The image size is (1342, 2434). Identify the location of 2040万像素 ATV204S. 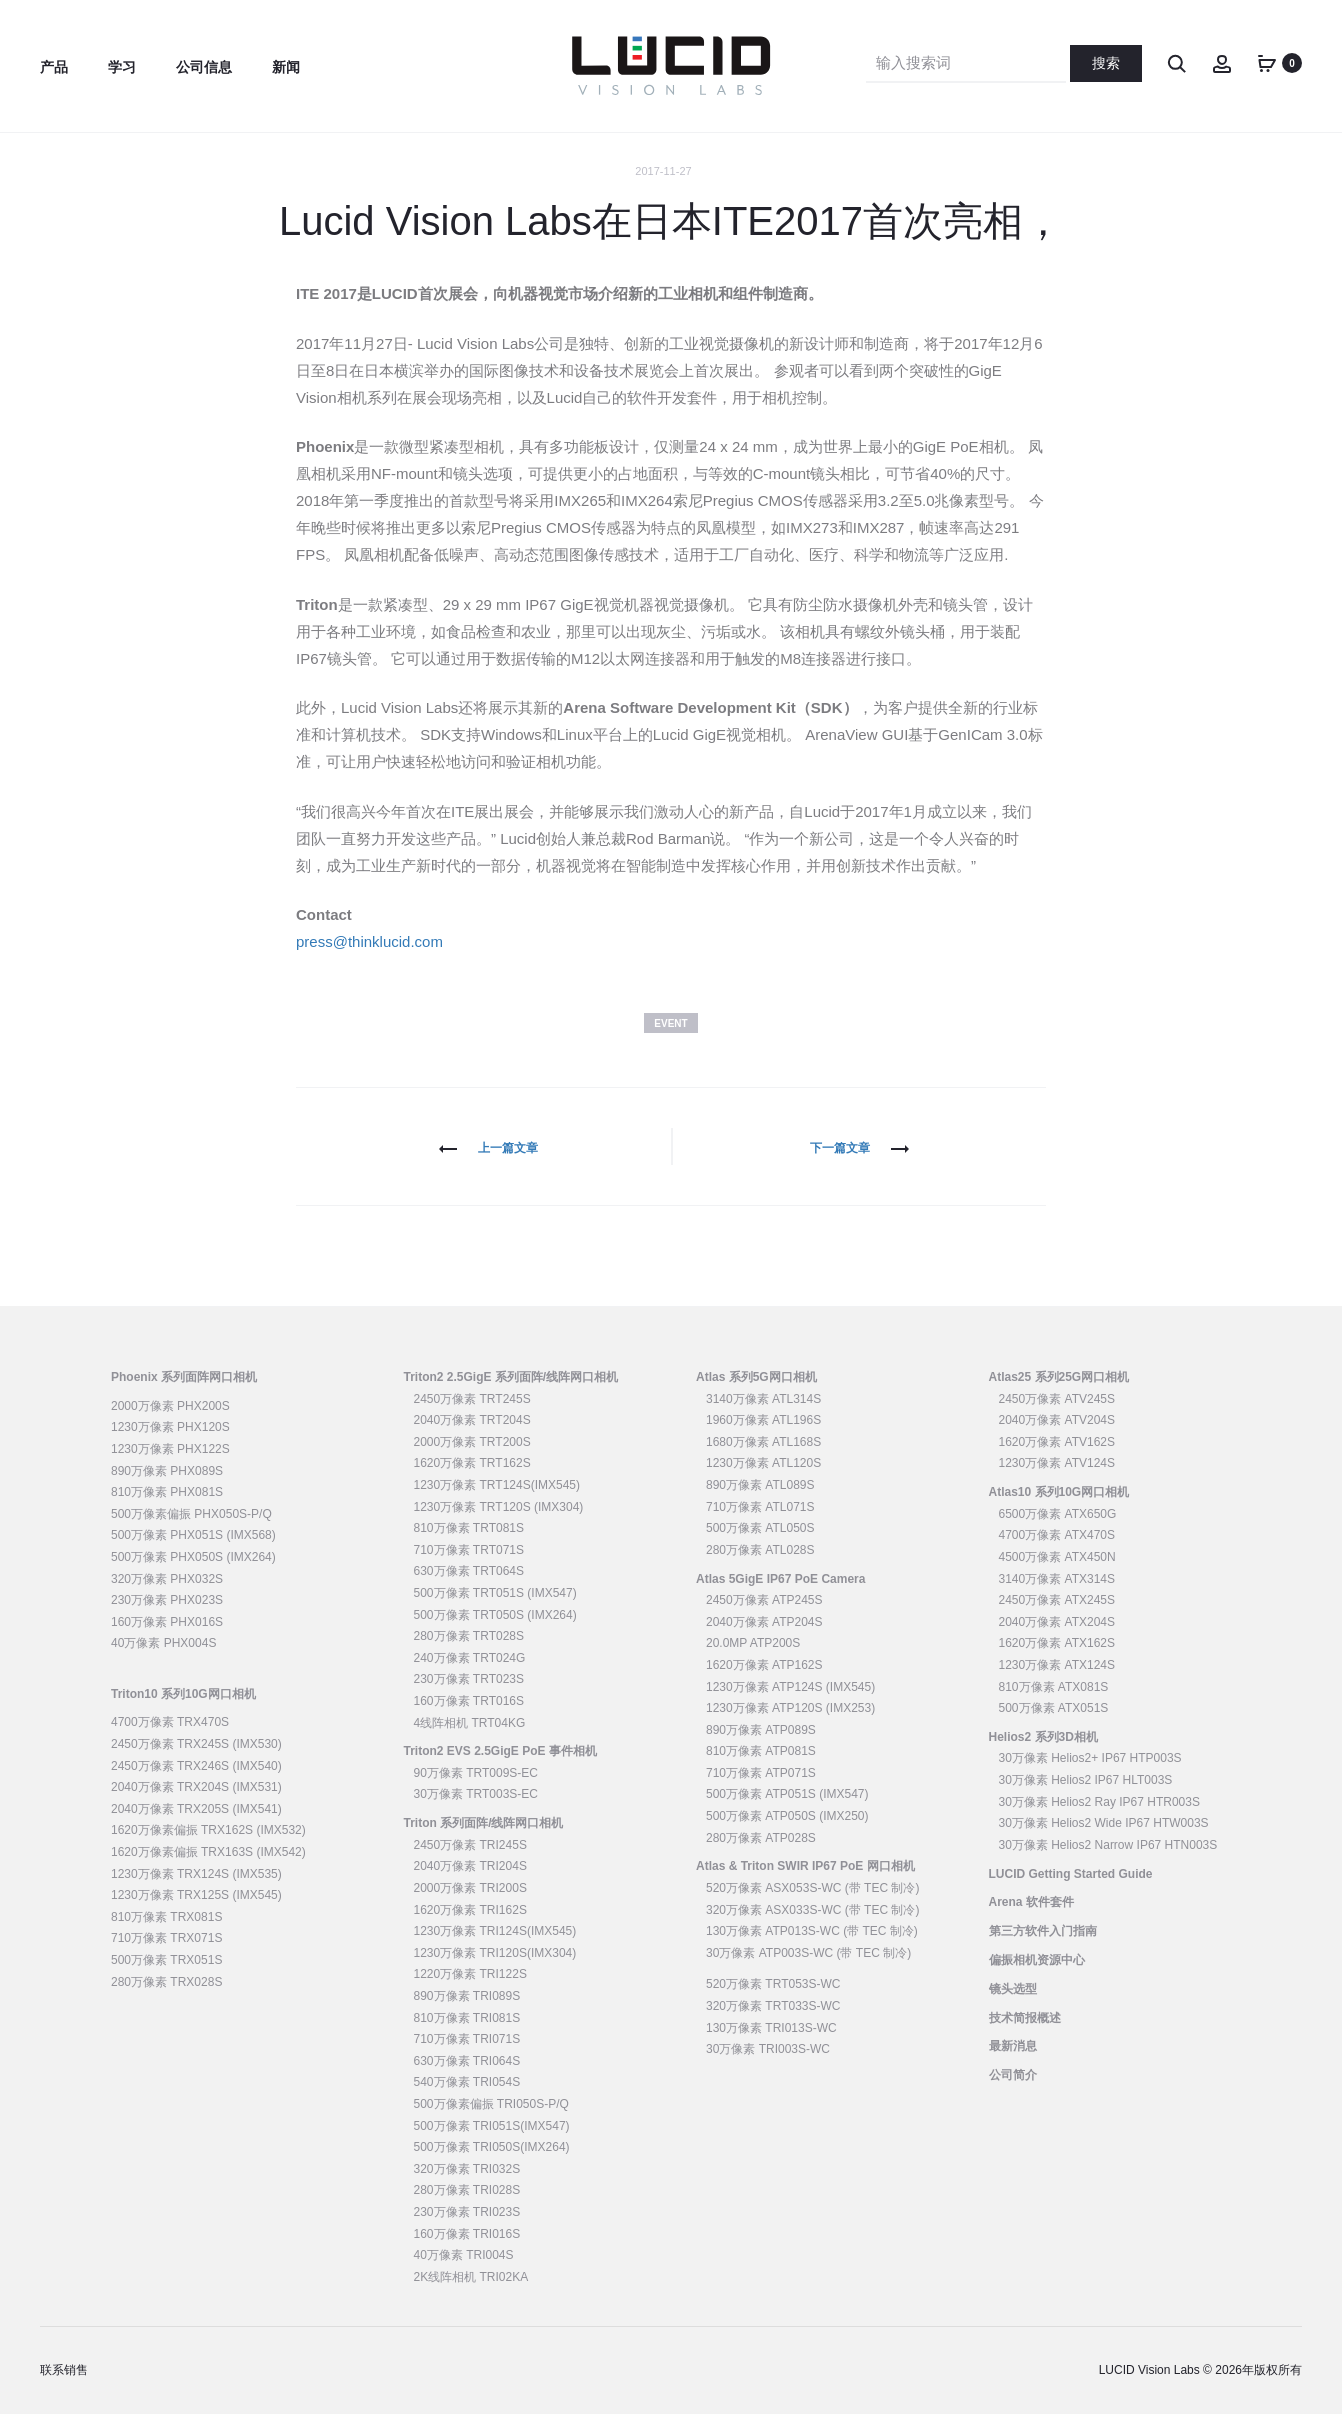
(1057, 1440).